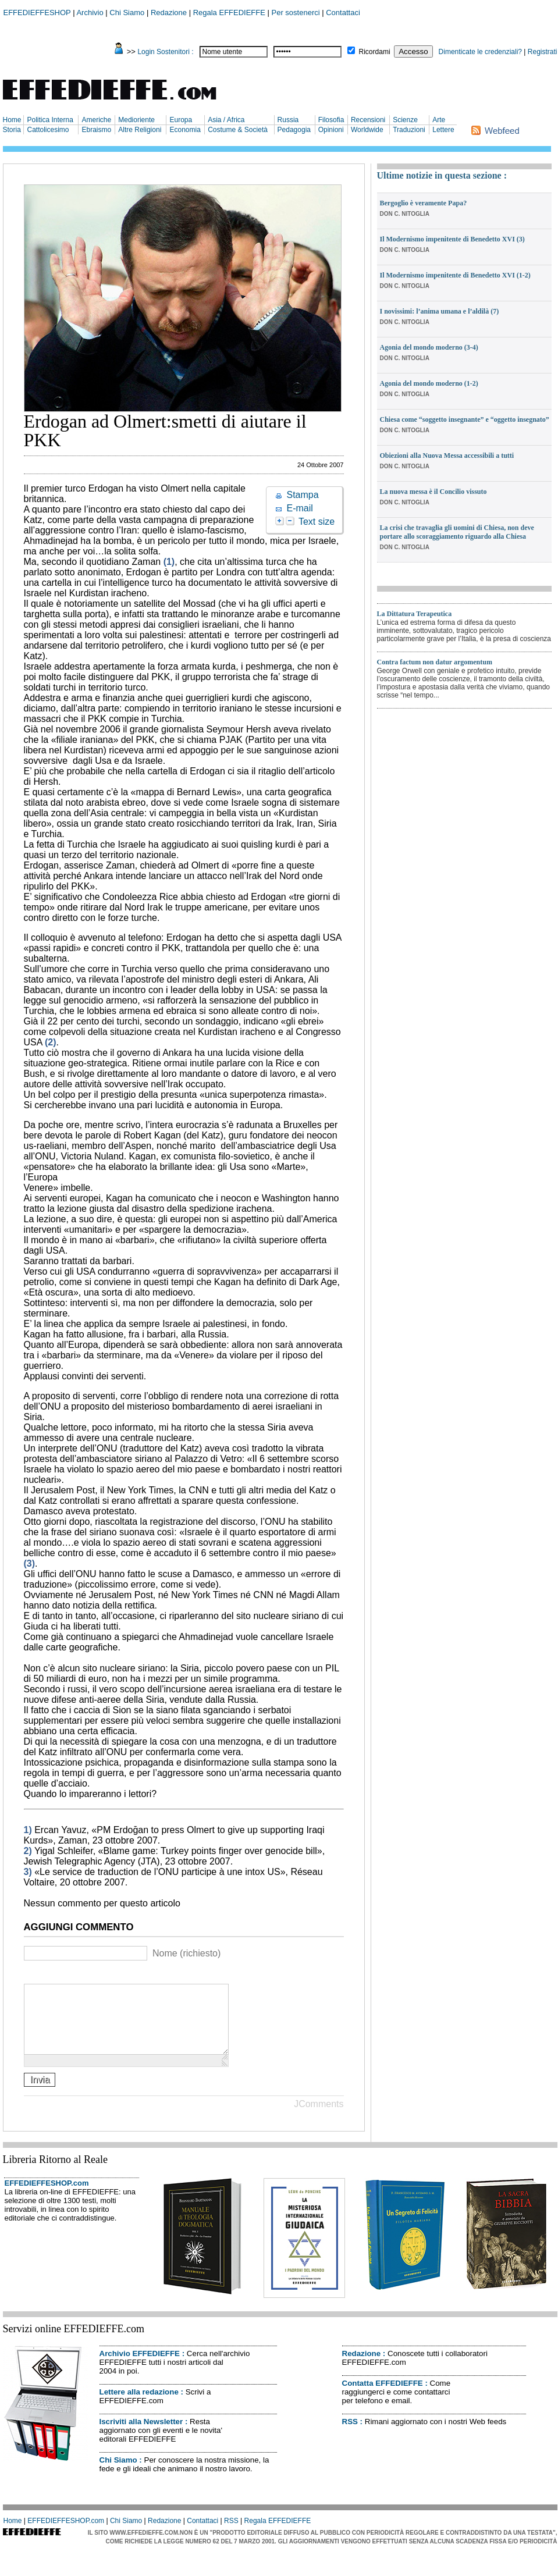 The image size is (558, 2576). Describe the element at coordinates (368, 120) in the screenshot. I see `Recensioni` at that location.